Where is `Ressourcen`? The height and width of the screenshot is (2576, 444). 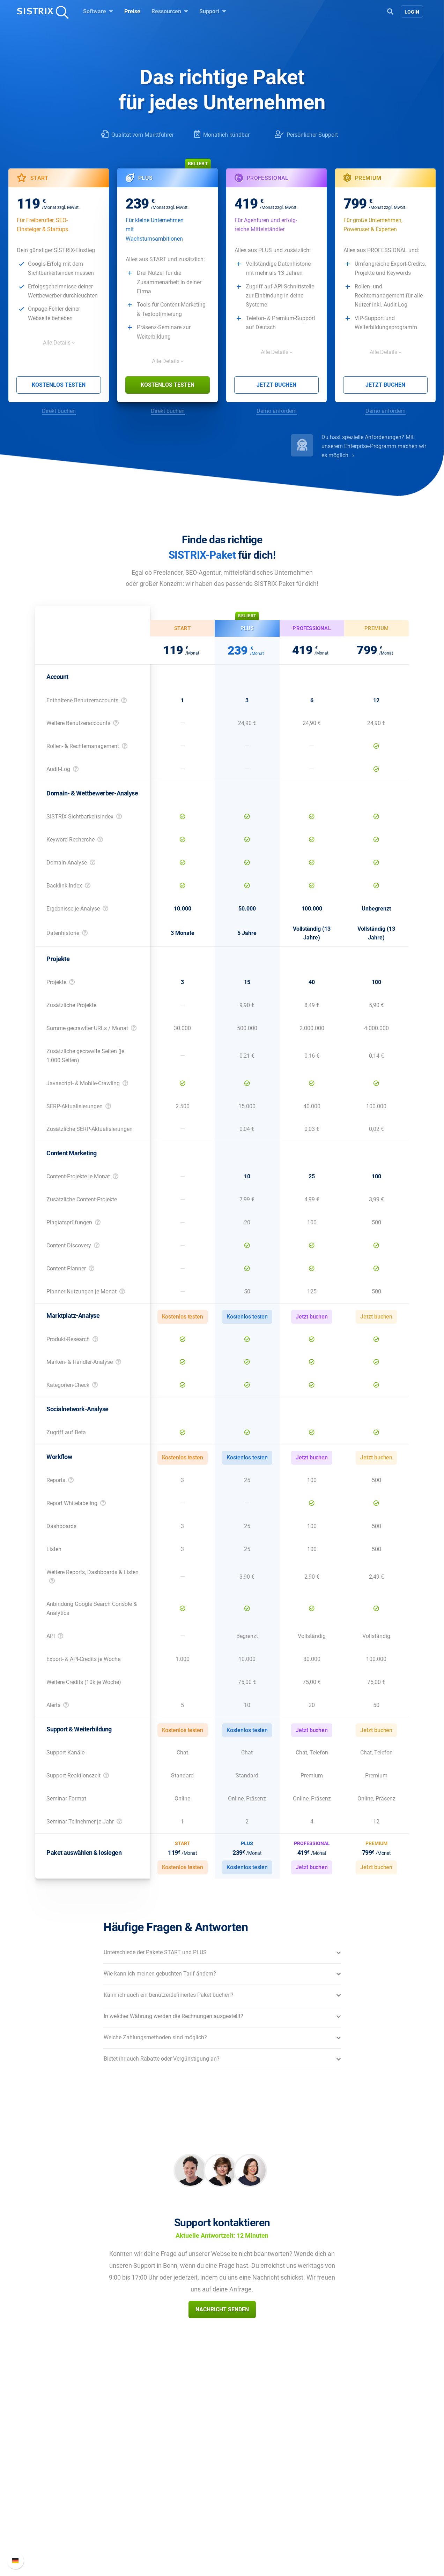 Ressourcen is located at coordinates (169, 11).